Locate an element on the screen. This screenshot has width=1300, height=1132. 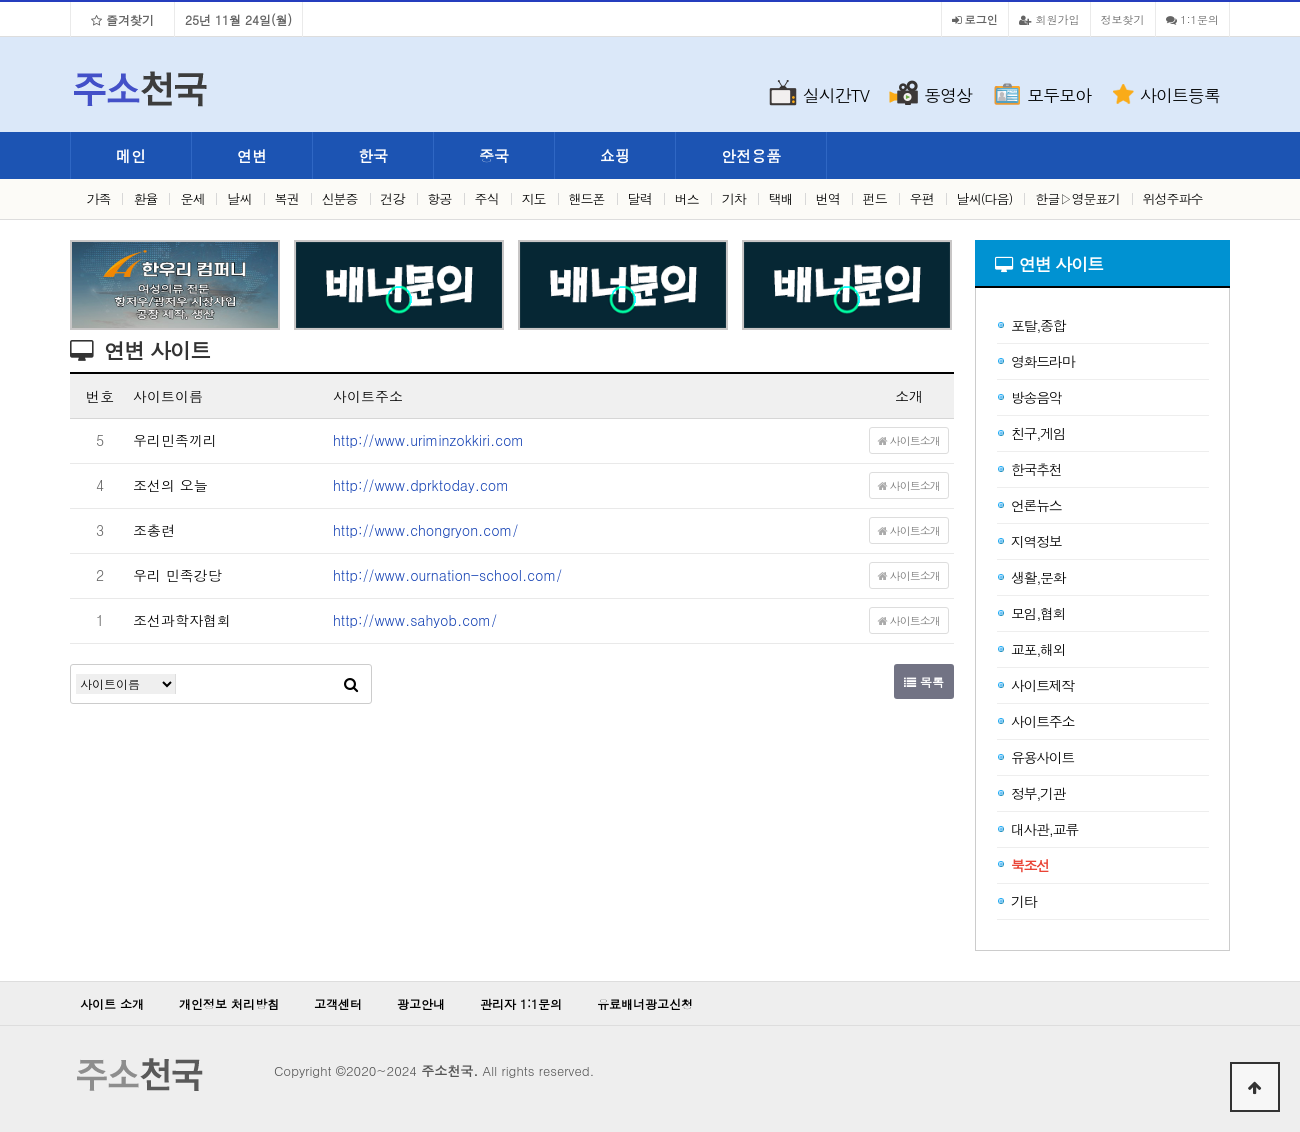
날씨(다음) is located at coordinates (985, 198).